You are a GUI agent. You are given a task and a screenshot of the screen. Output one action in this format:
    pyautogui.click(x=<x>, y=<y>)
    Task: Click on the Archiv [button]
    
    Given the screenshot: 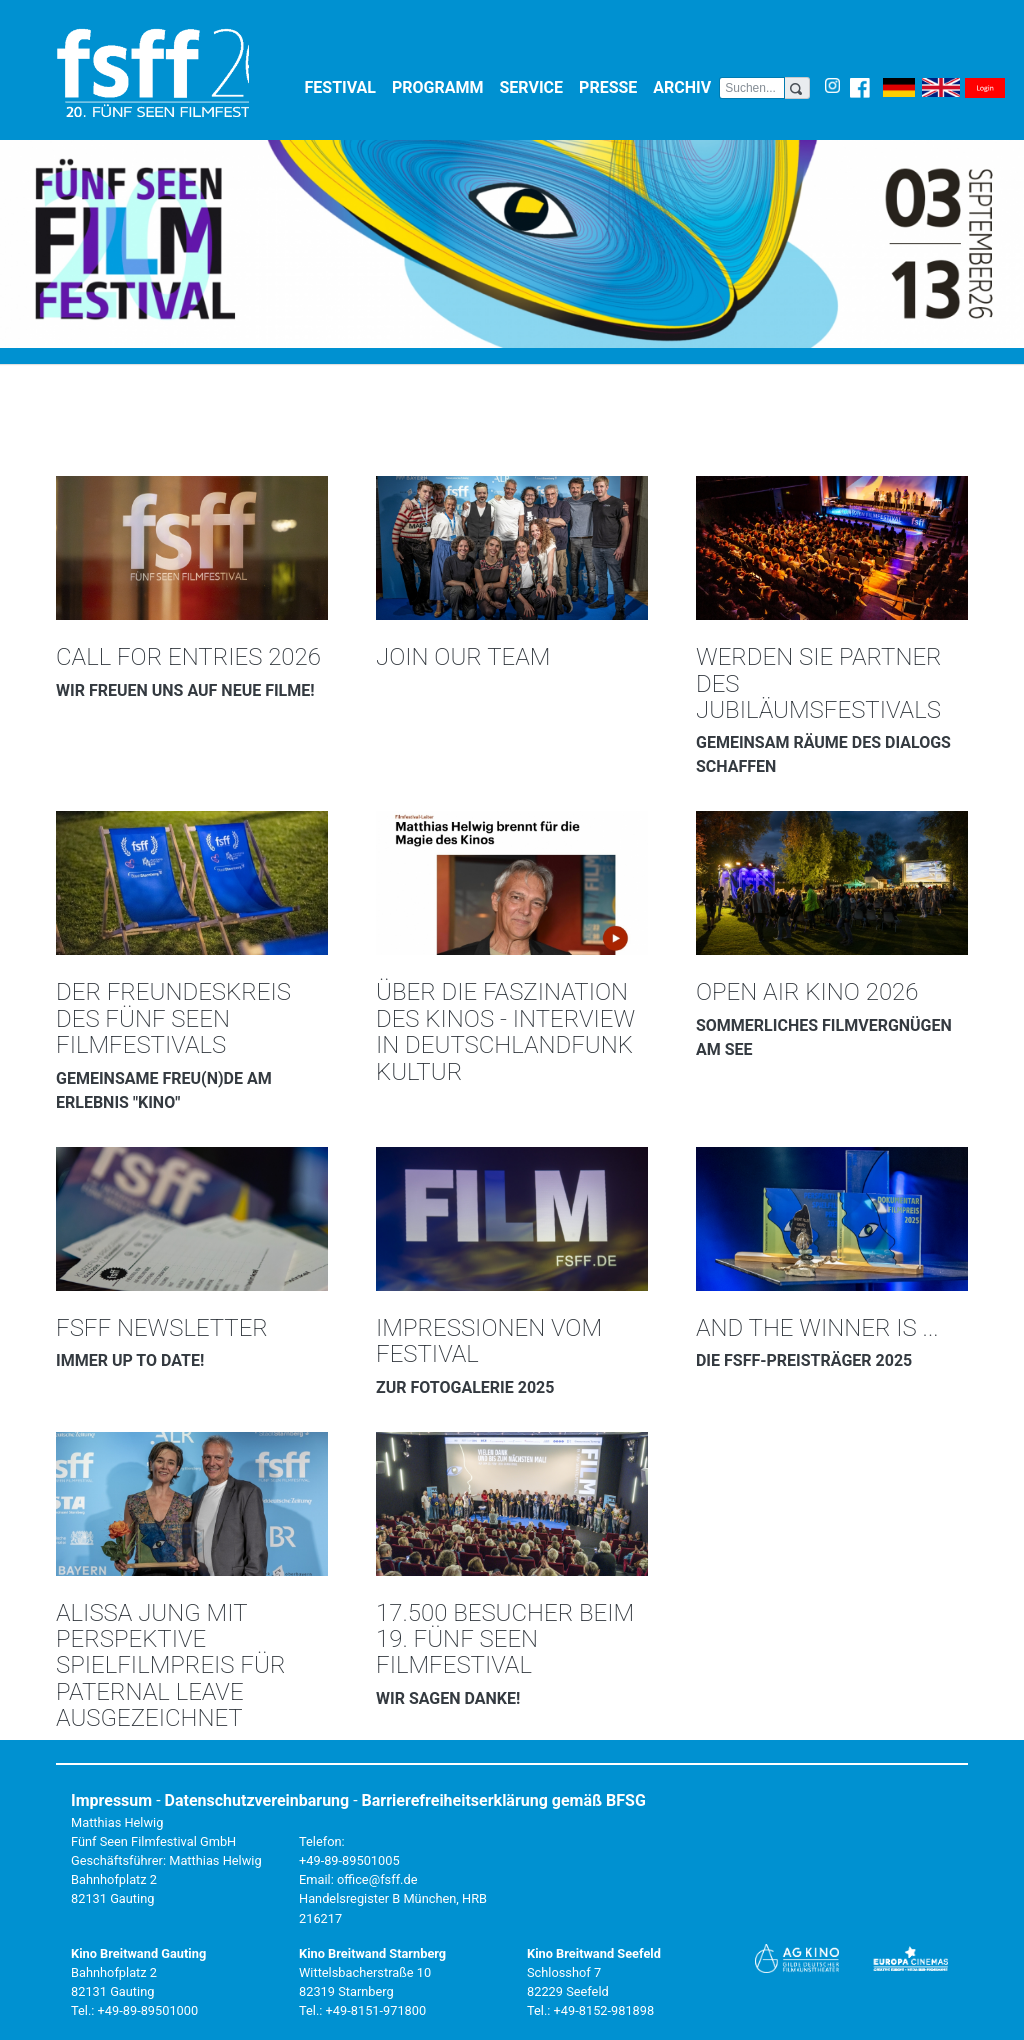 What is the action you would take?
    pyautogui.click(x=686, y=86)
    